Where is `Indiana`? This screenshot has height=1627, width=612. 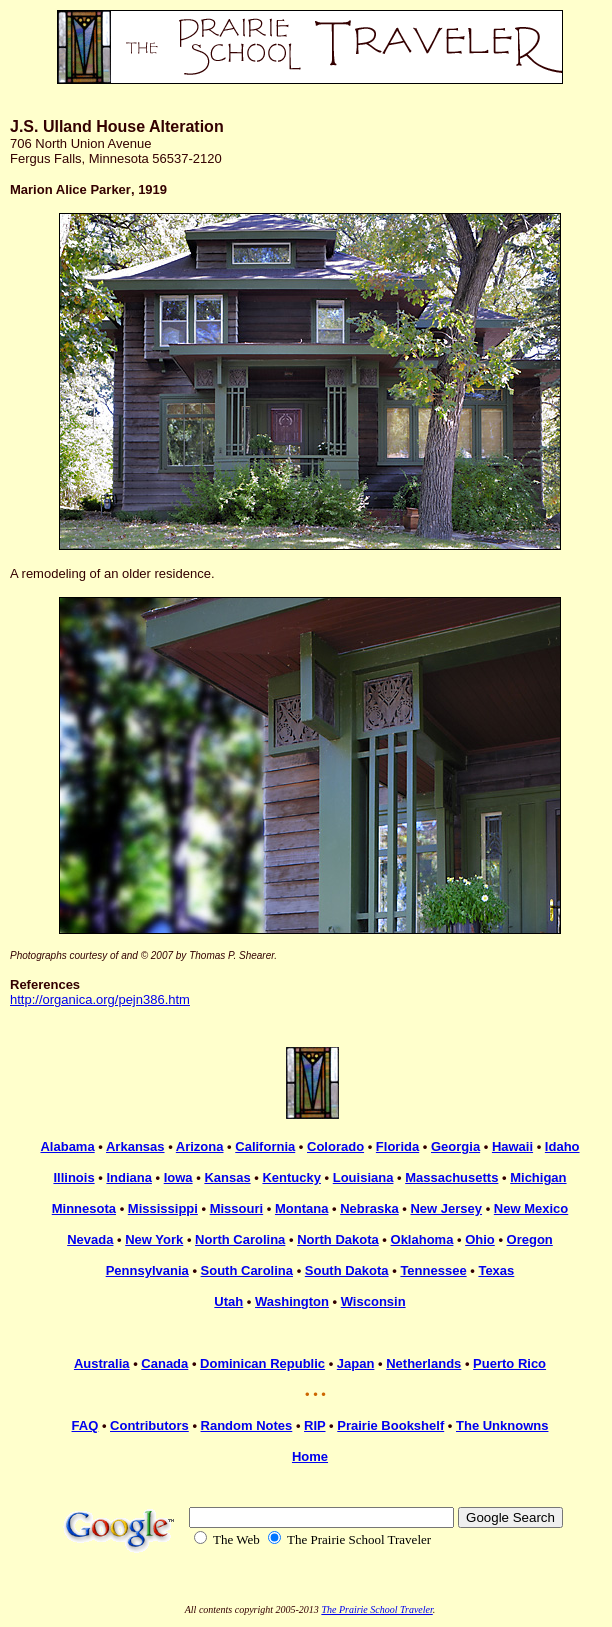 Indiana is located at coordinates (129, 1177).